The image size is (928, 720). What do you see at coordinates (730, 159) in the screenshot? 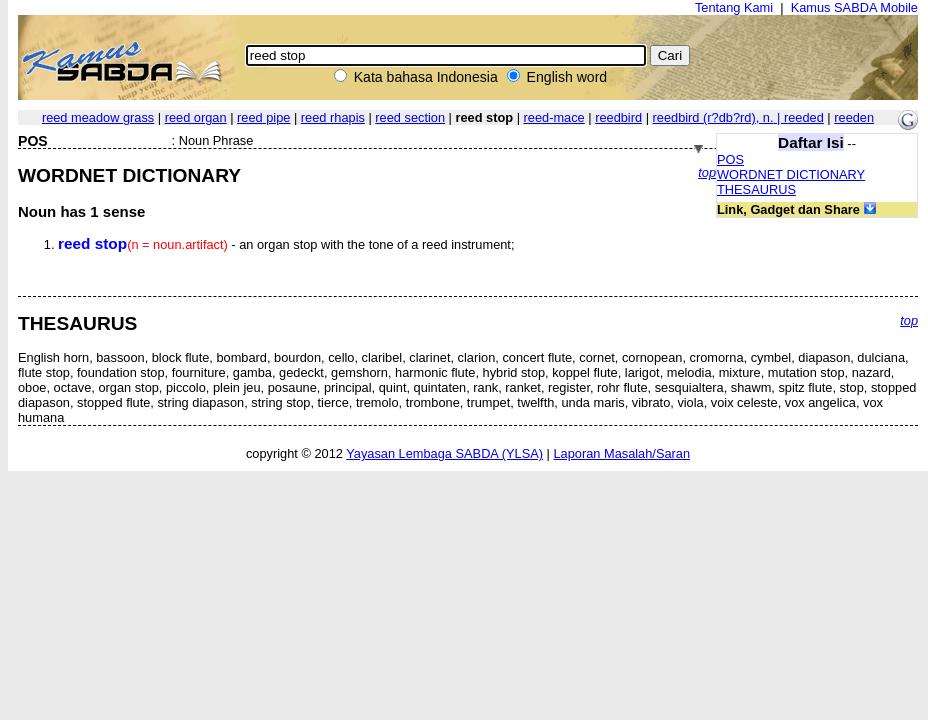
I see `POS` at bounding box center [730, 159].